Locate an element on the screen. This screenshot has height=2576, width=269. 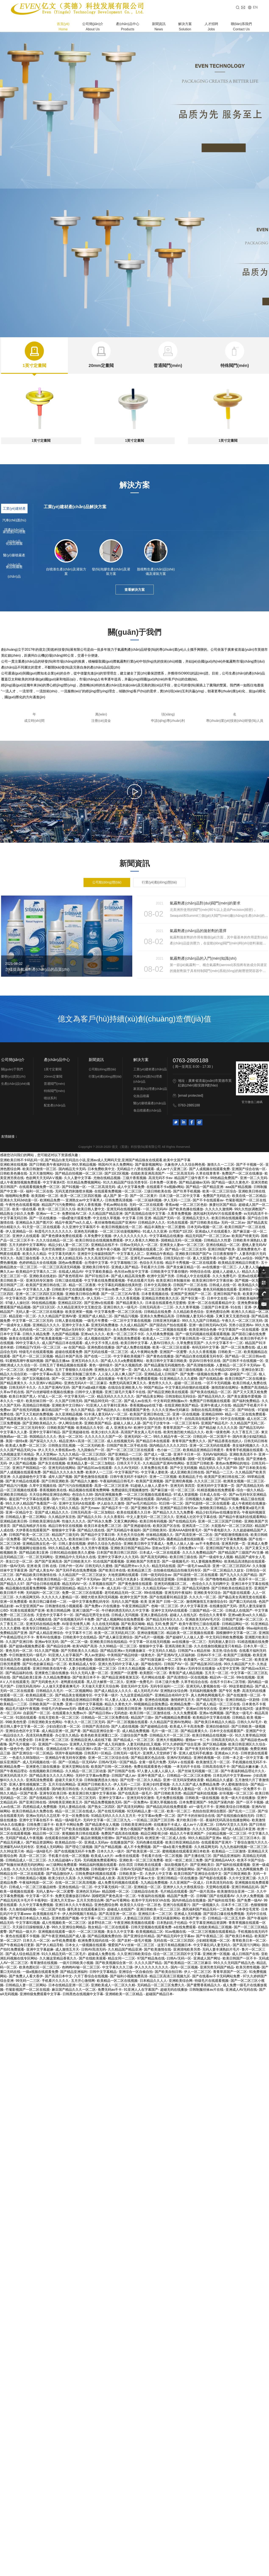
一区二区无码AV is located at coordinates (155, 1198).